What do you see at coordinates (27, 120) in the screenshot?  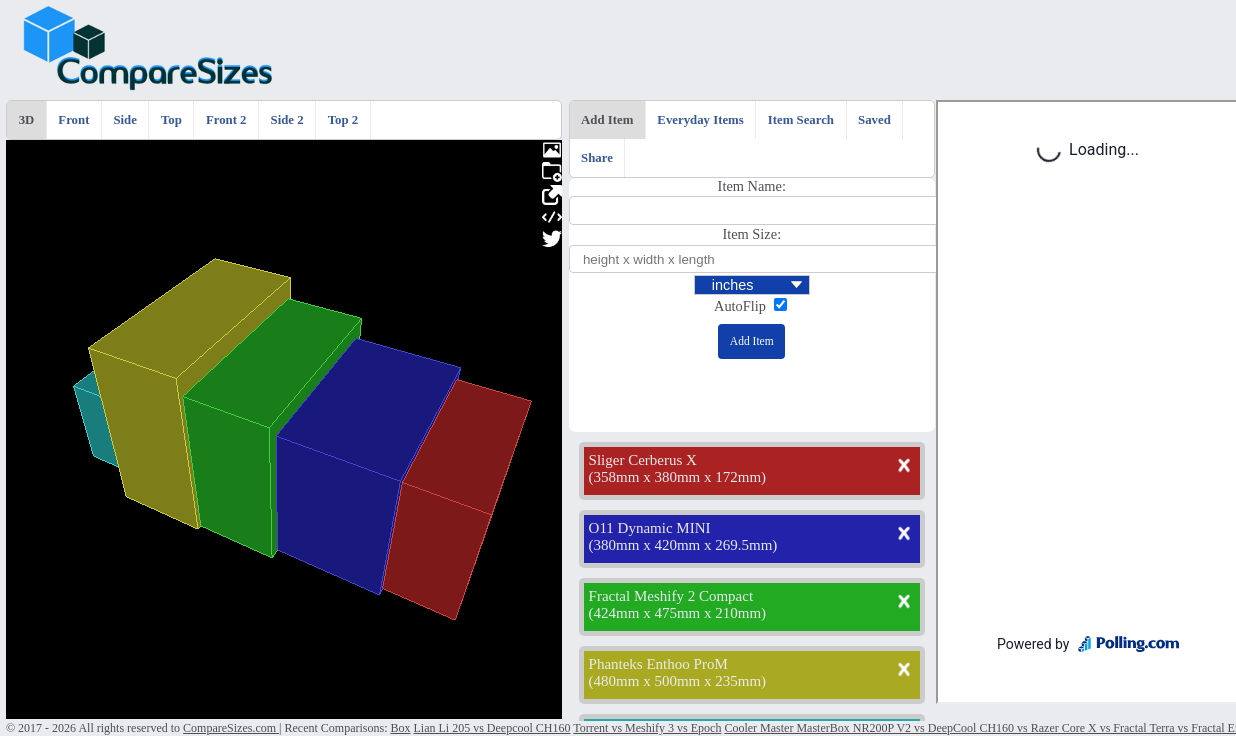 I see `3D` at bounding box center [27, 120].